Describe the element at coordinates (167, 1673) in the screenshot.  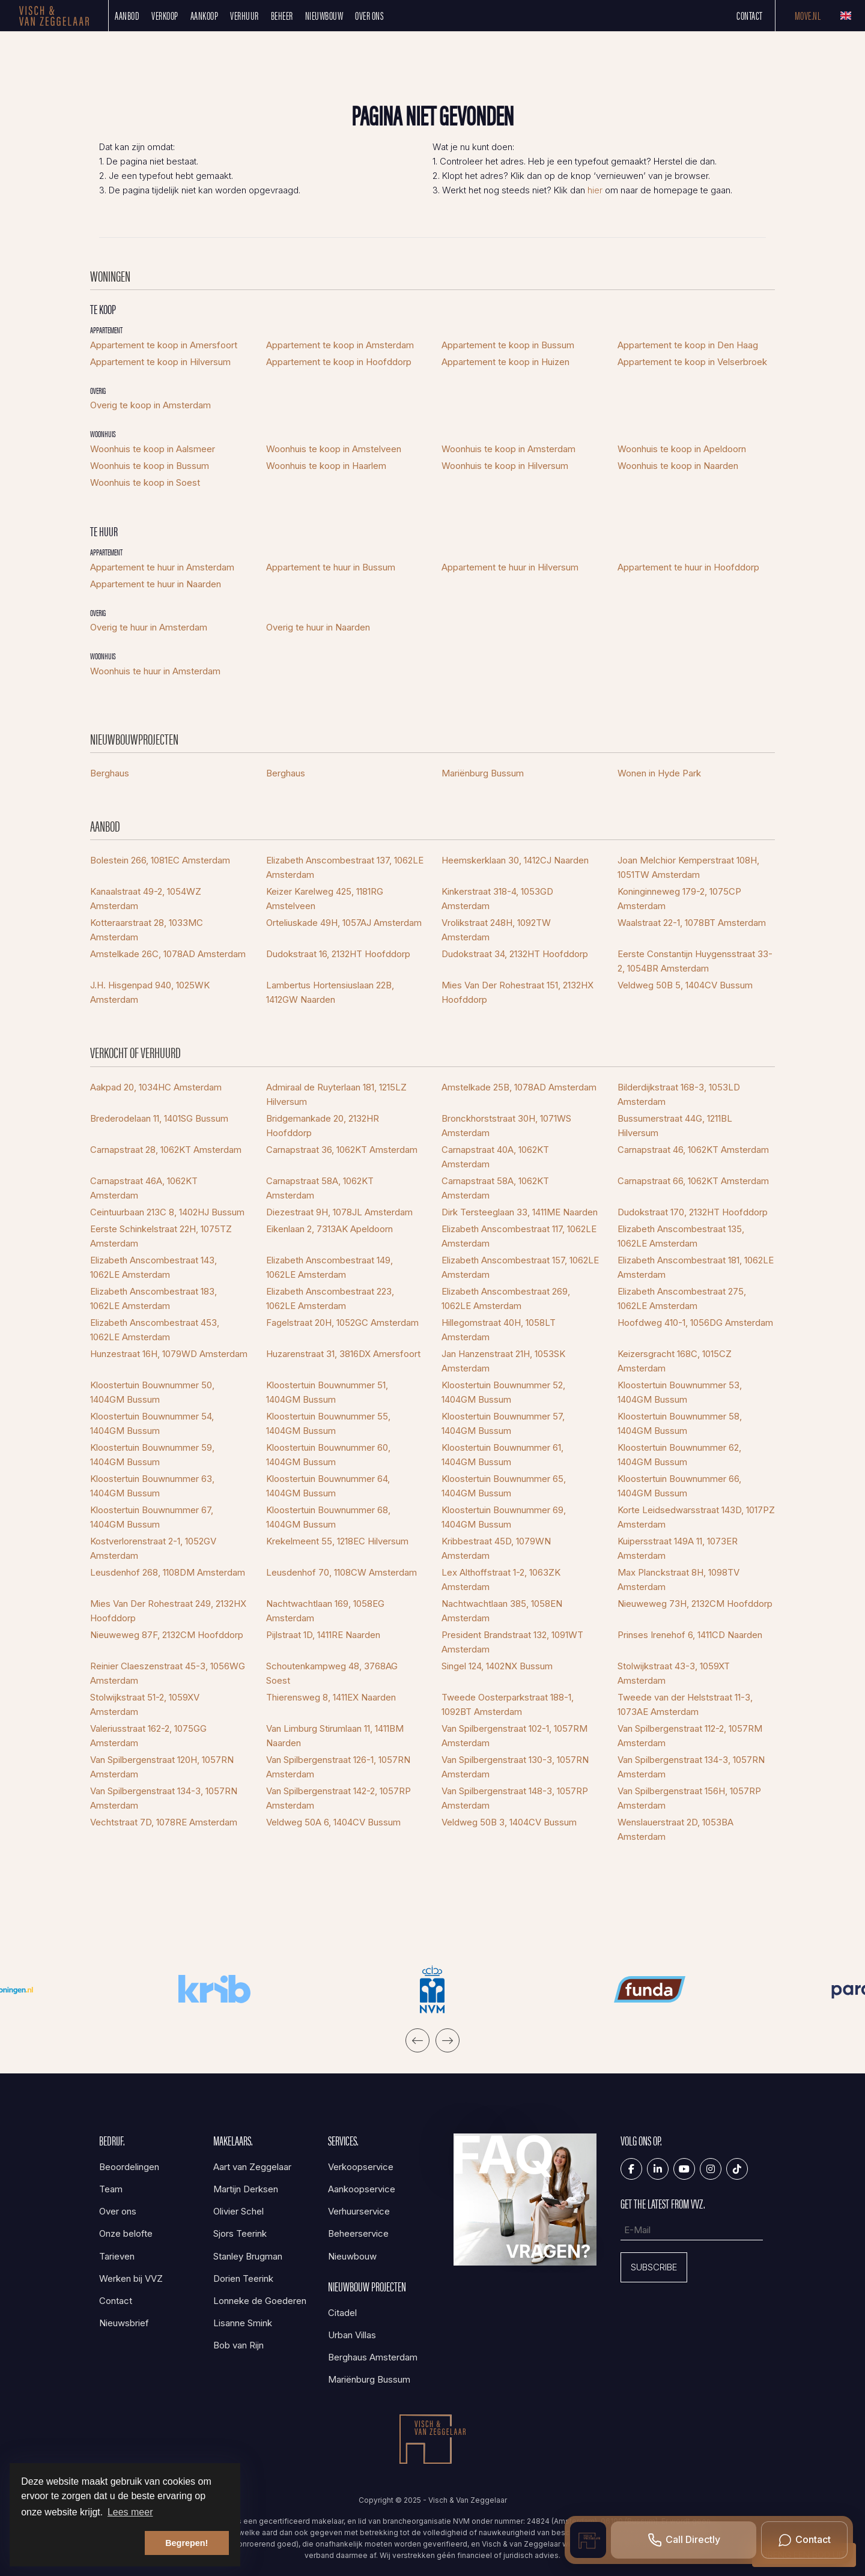
I see `Reinier Claeszenstraat 45-3, 1056WG Amsterdam` at that location.